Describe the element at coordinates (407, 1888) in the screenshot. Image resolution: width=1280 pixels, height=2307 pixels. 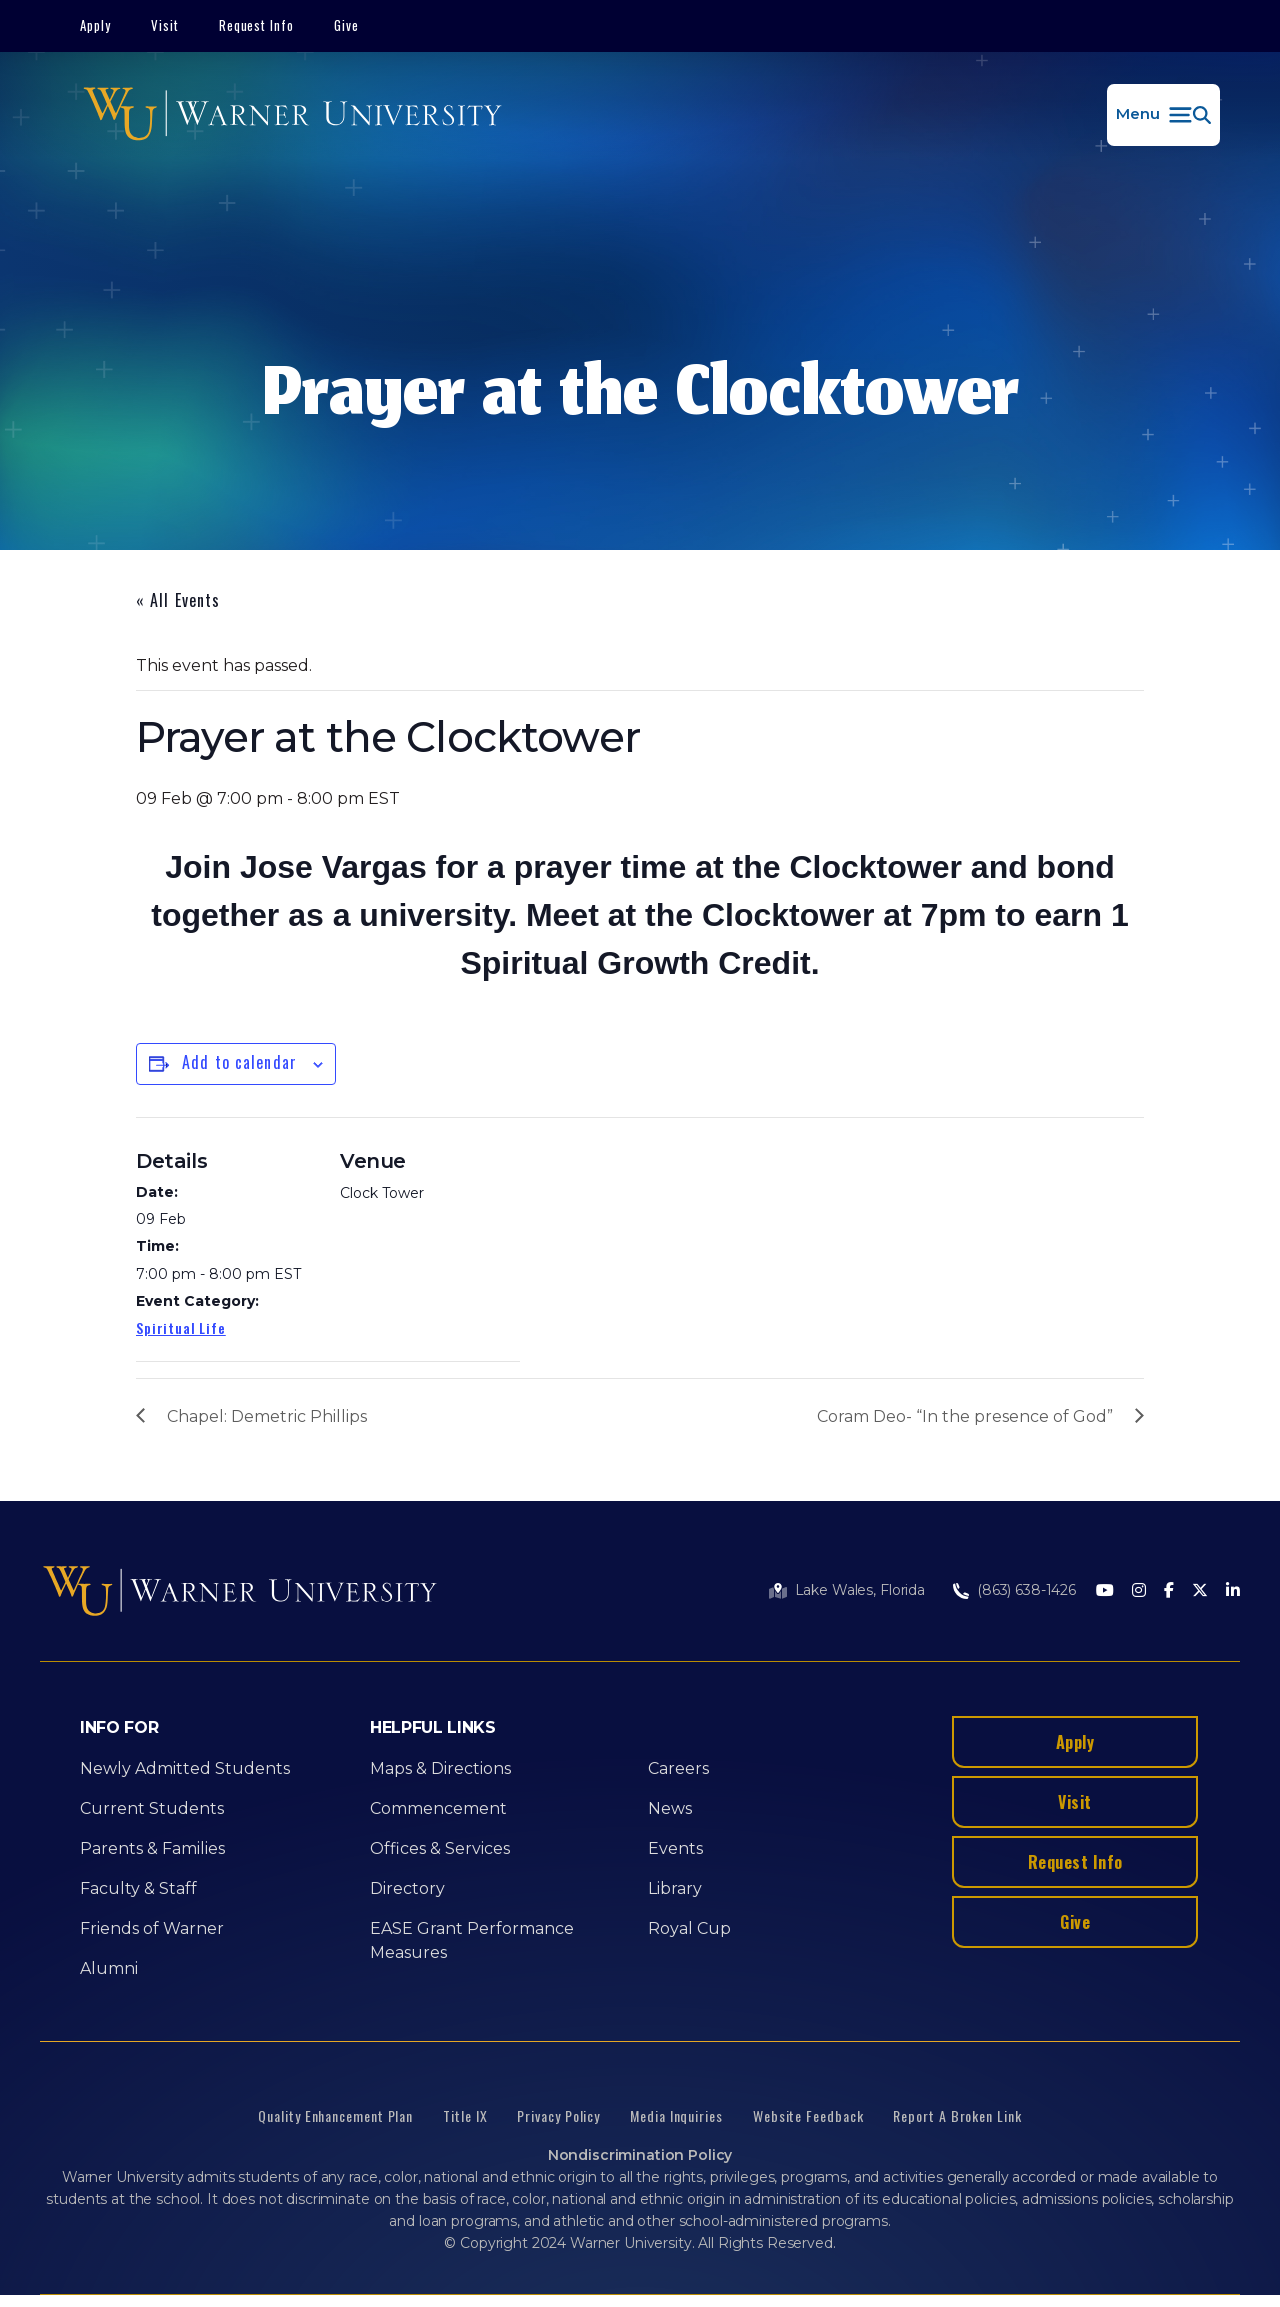
I see `Directory` at that location.